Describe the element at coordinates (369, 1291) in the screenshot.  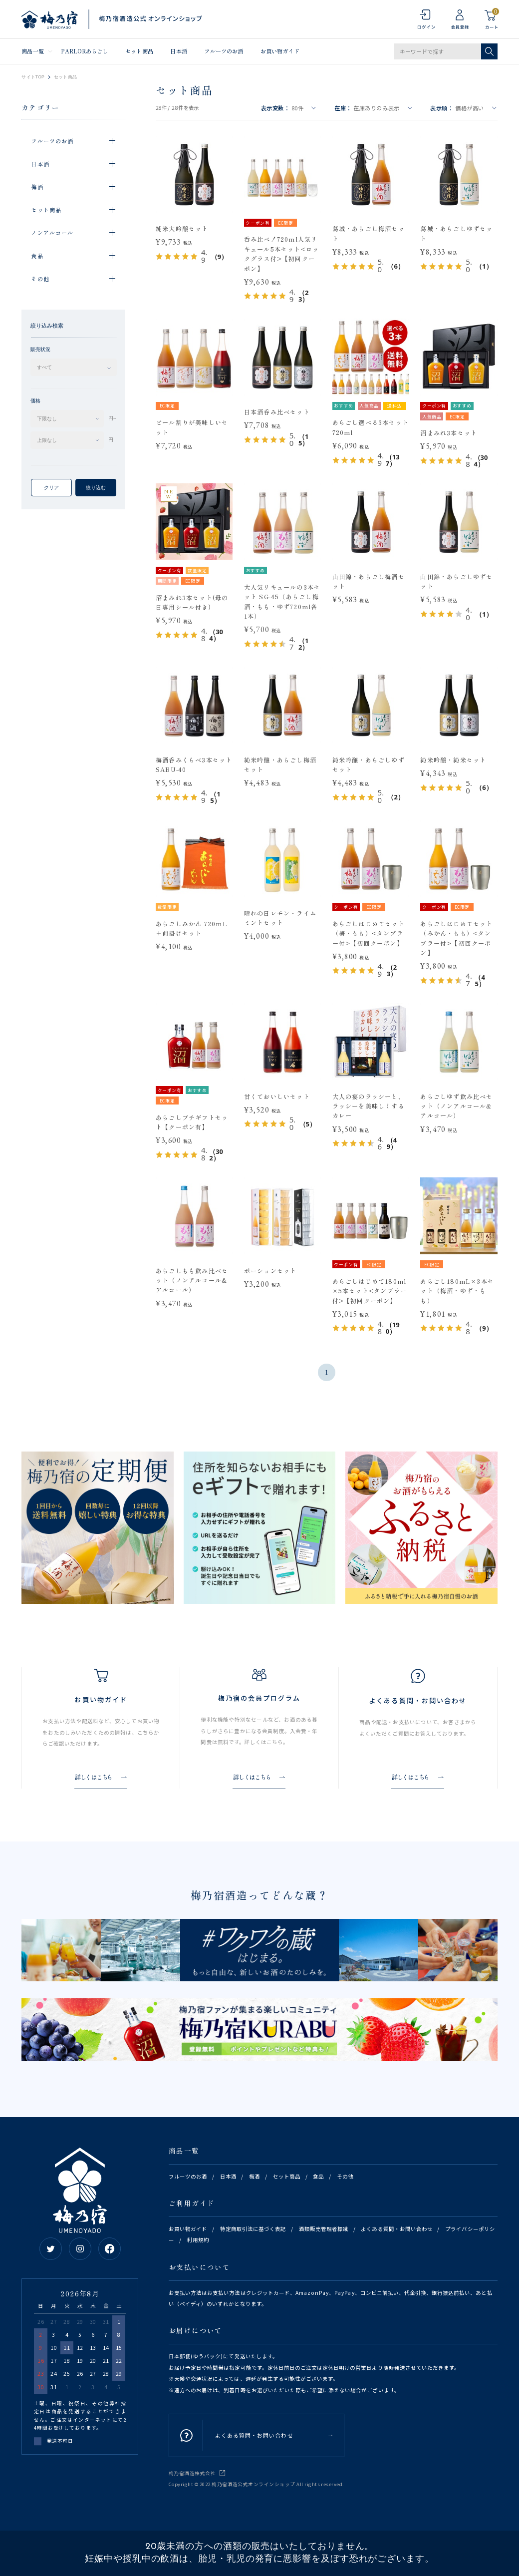
I see `あらごしはじめて180ml×5本セット<タンブラー付>【初回クーポン】` at that location.